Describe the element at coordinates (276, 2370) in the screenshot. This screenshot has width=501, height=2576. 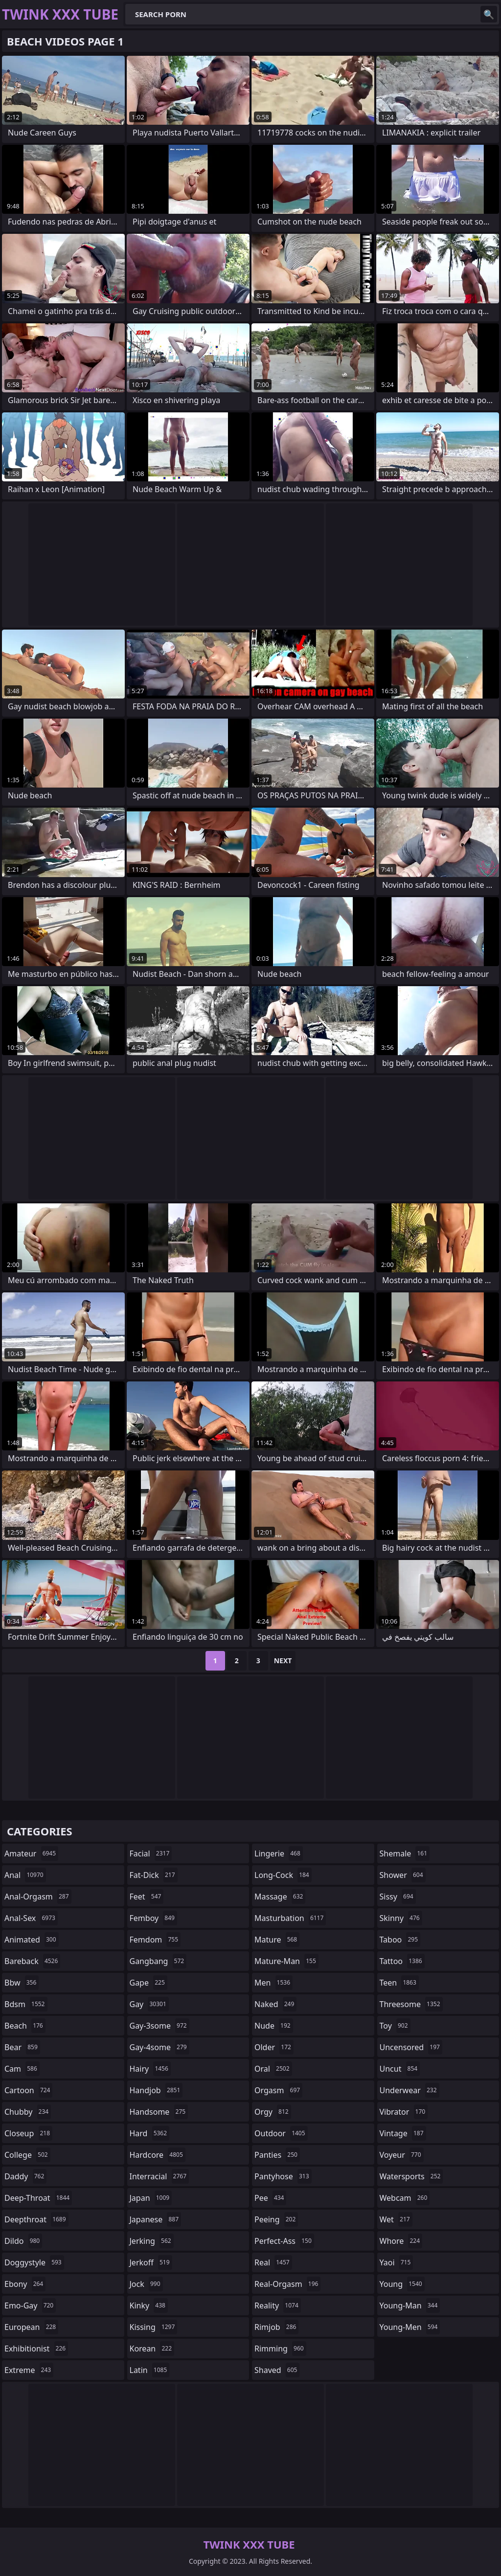
I see `shaved` at that location.